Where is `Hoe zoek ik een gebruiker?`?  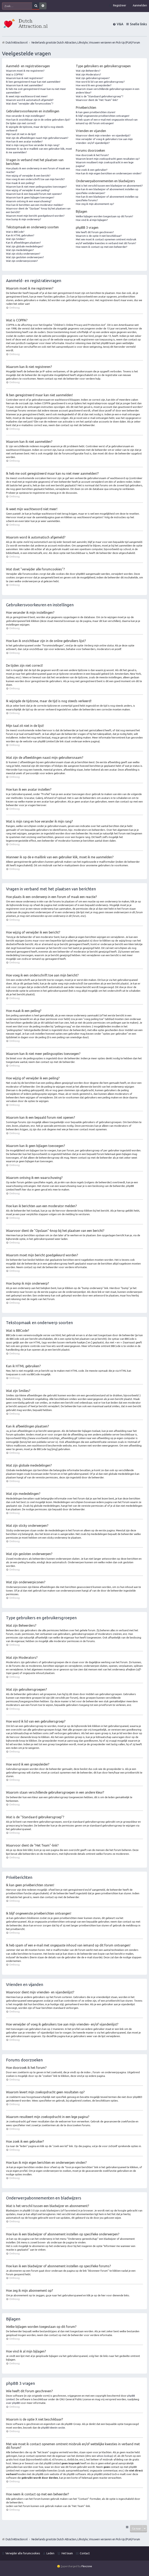
Hoe zoek ik een gebruiker? is located at coordinates (91, 169).